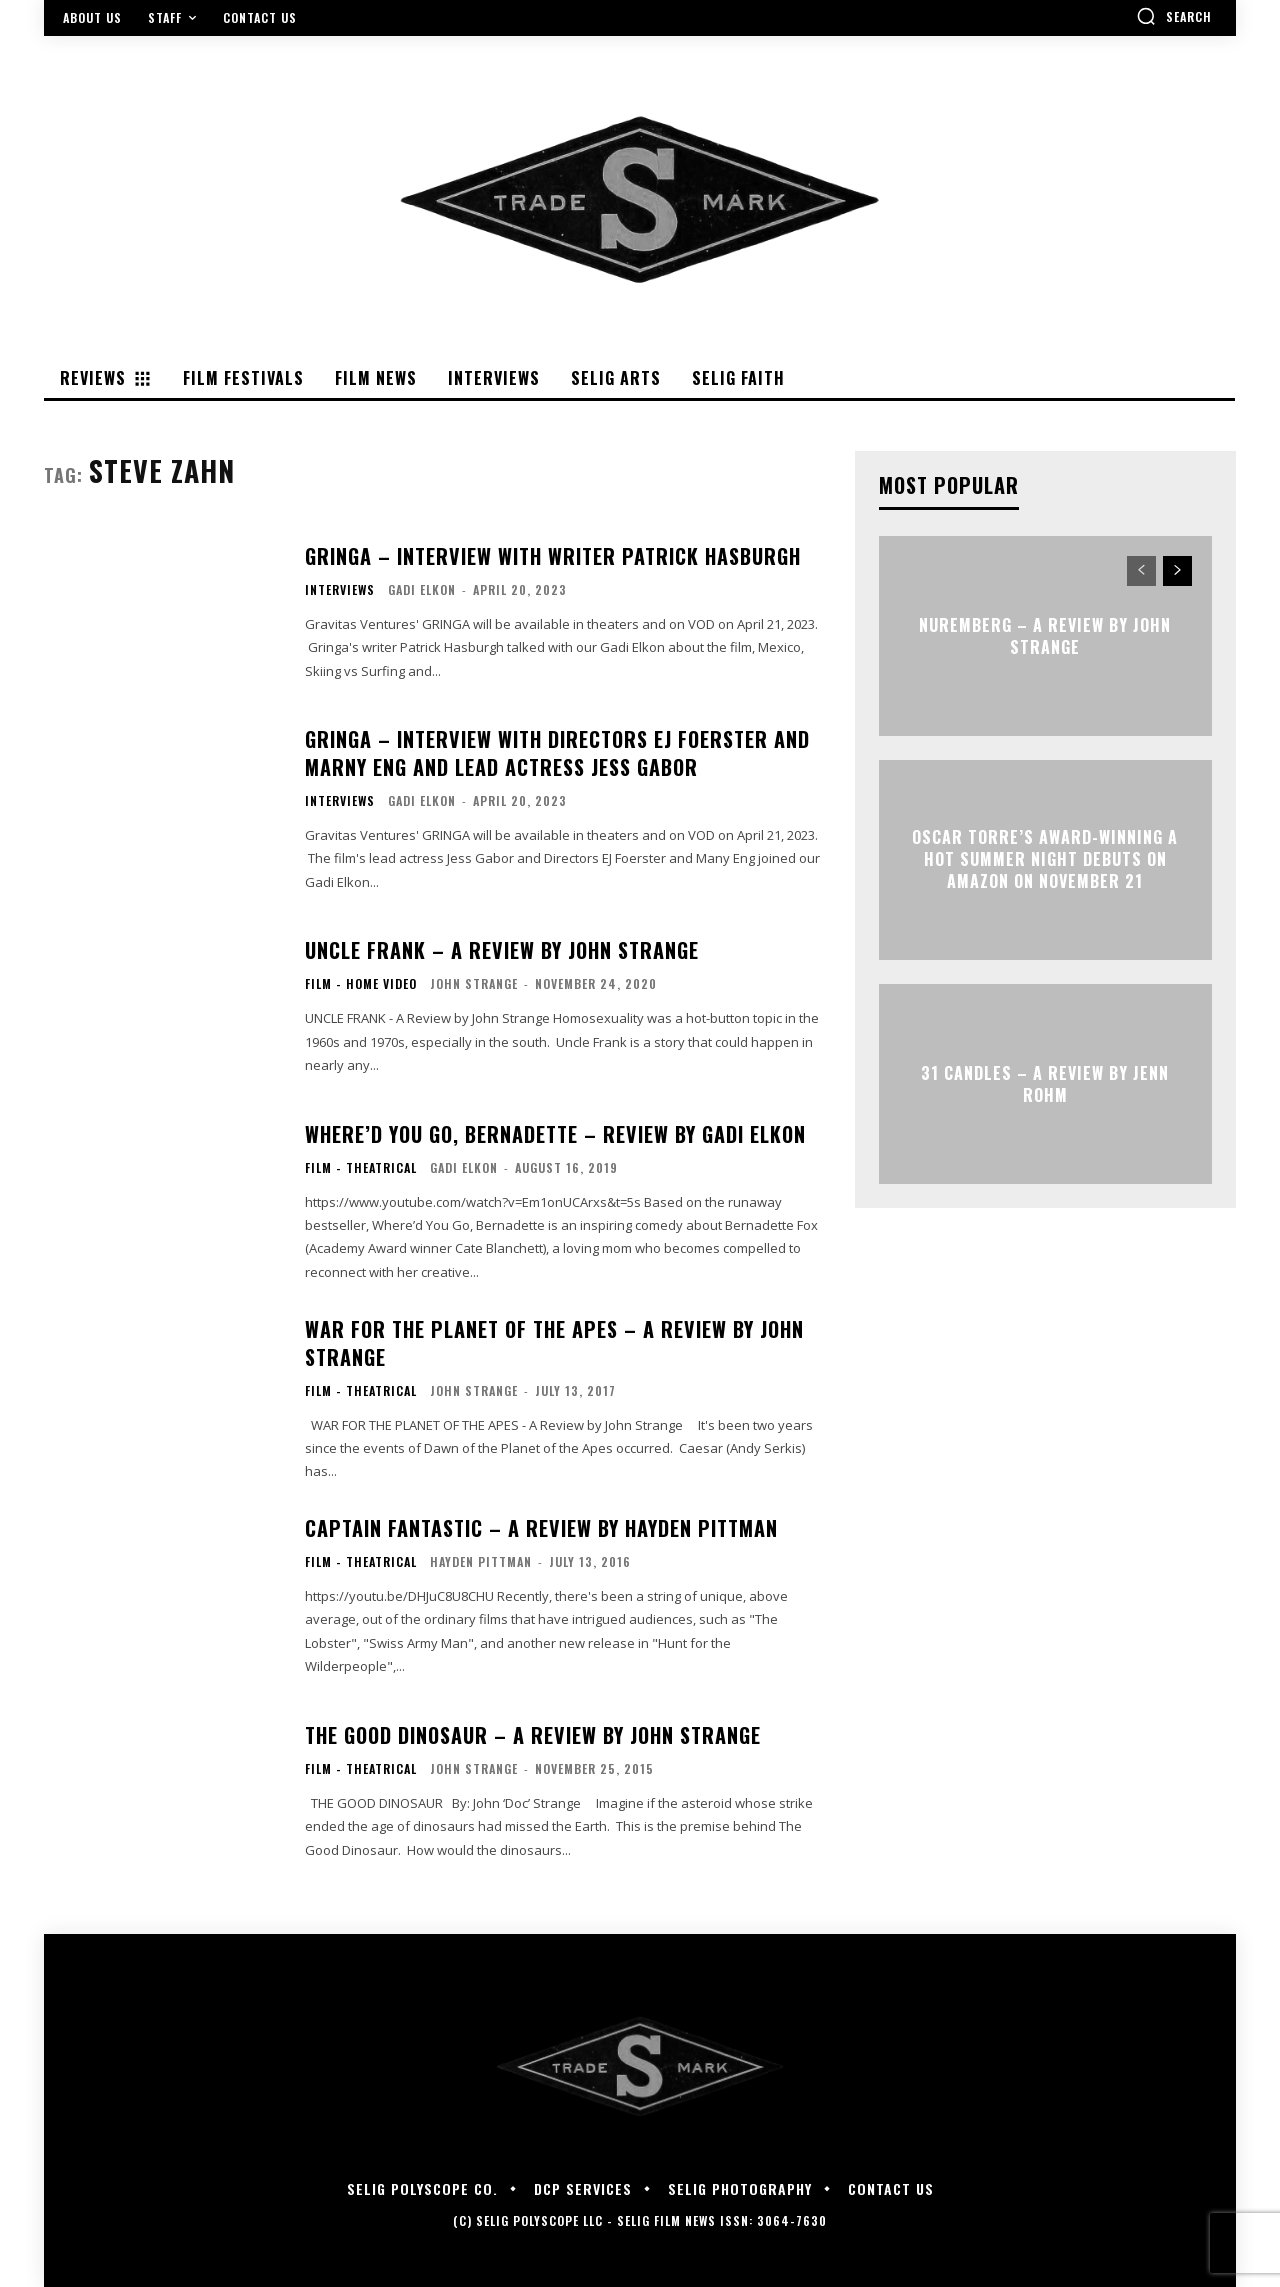  I want to click on CAPTAIN FANTASTIC – A REVIEW BY HAYDEN PITTMAN, so click(541, 1528).